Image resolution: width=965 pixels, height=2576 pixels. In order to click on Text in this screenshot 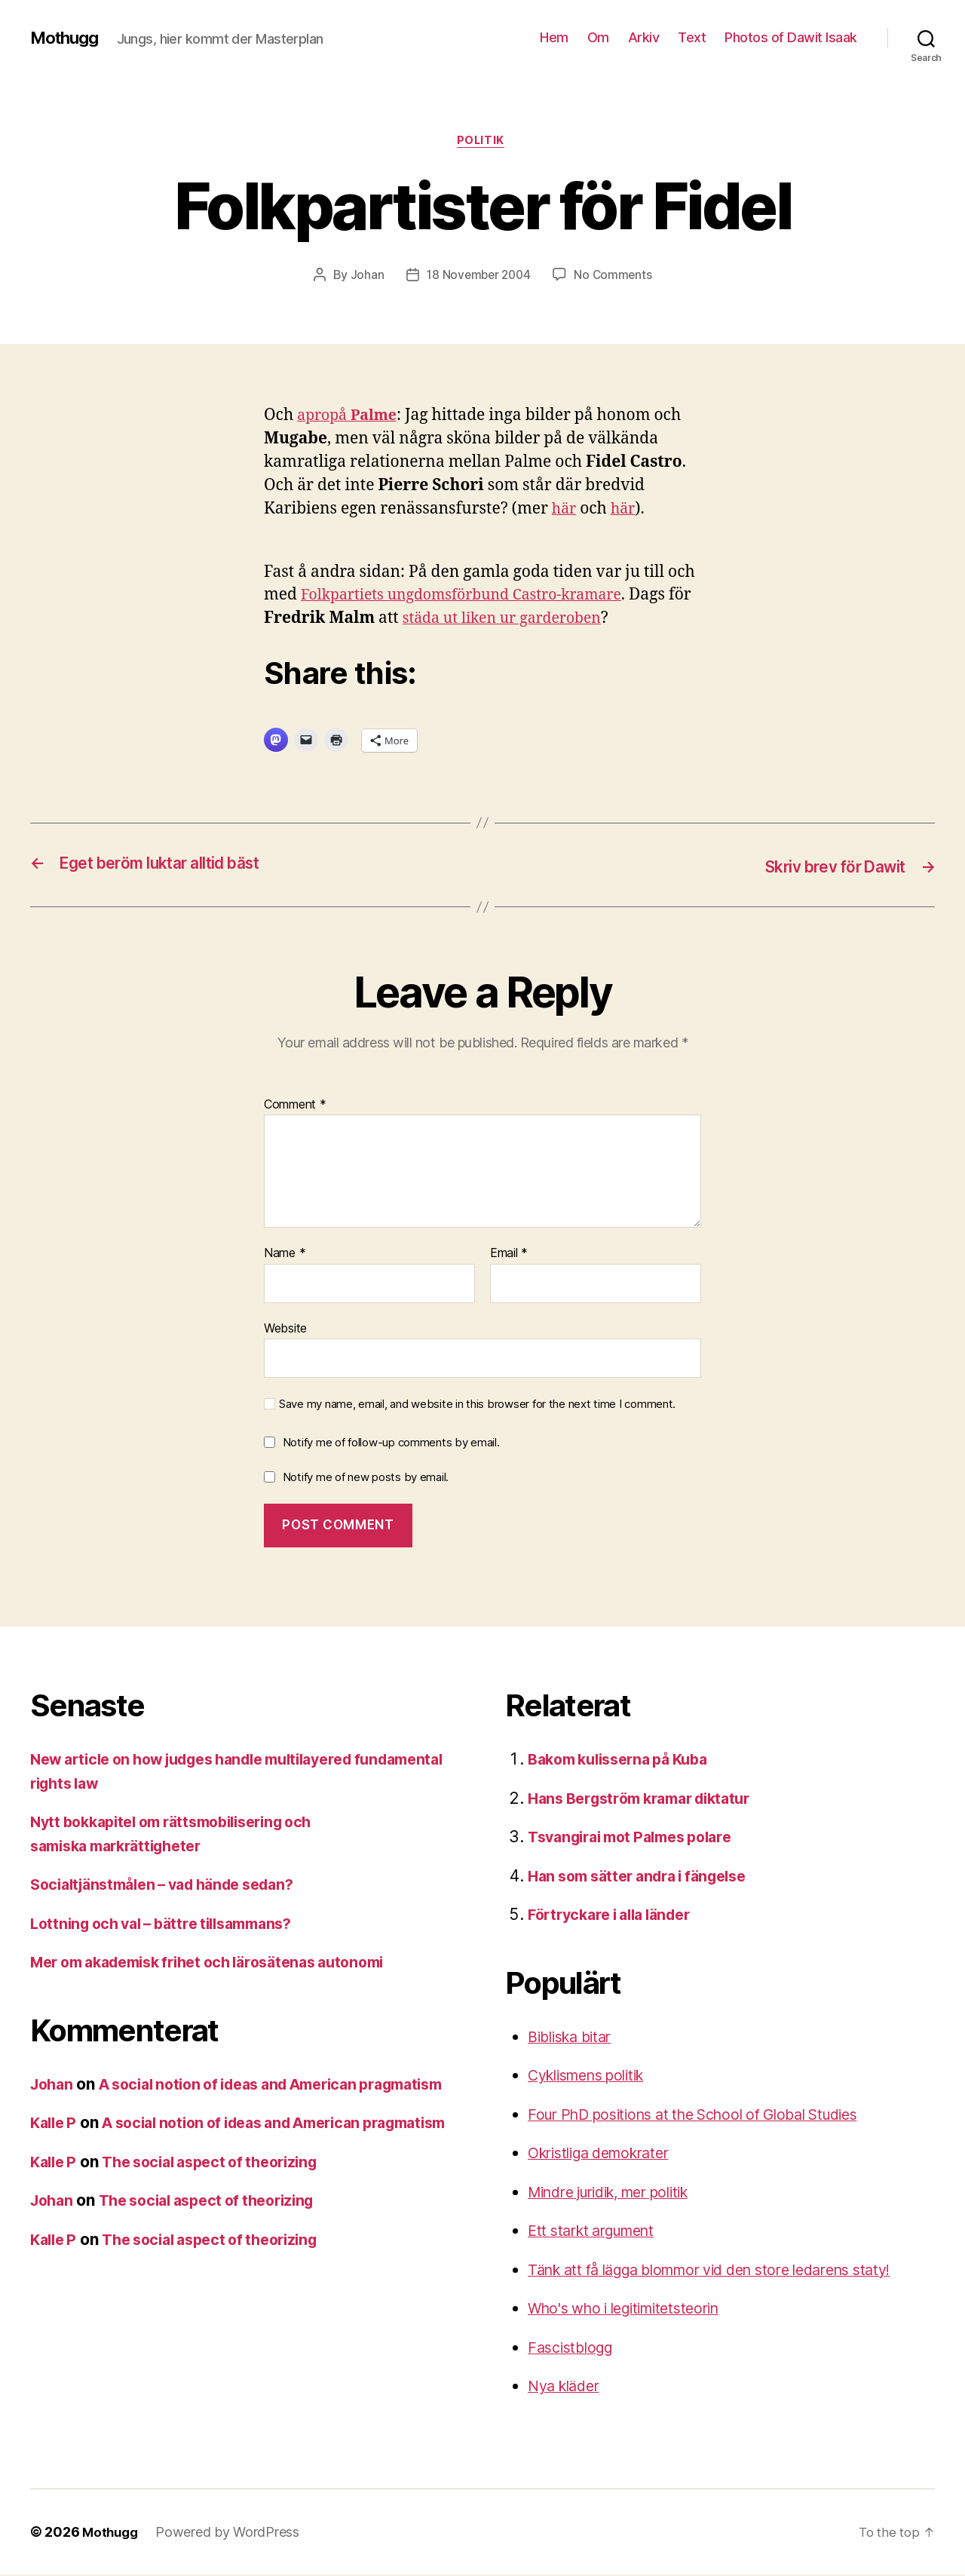, I will do `click(692, 37)`.